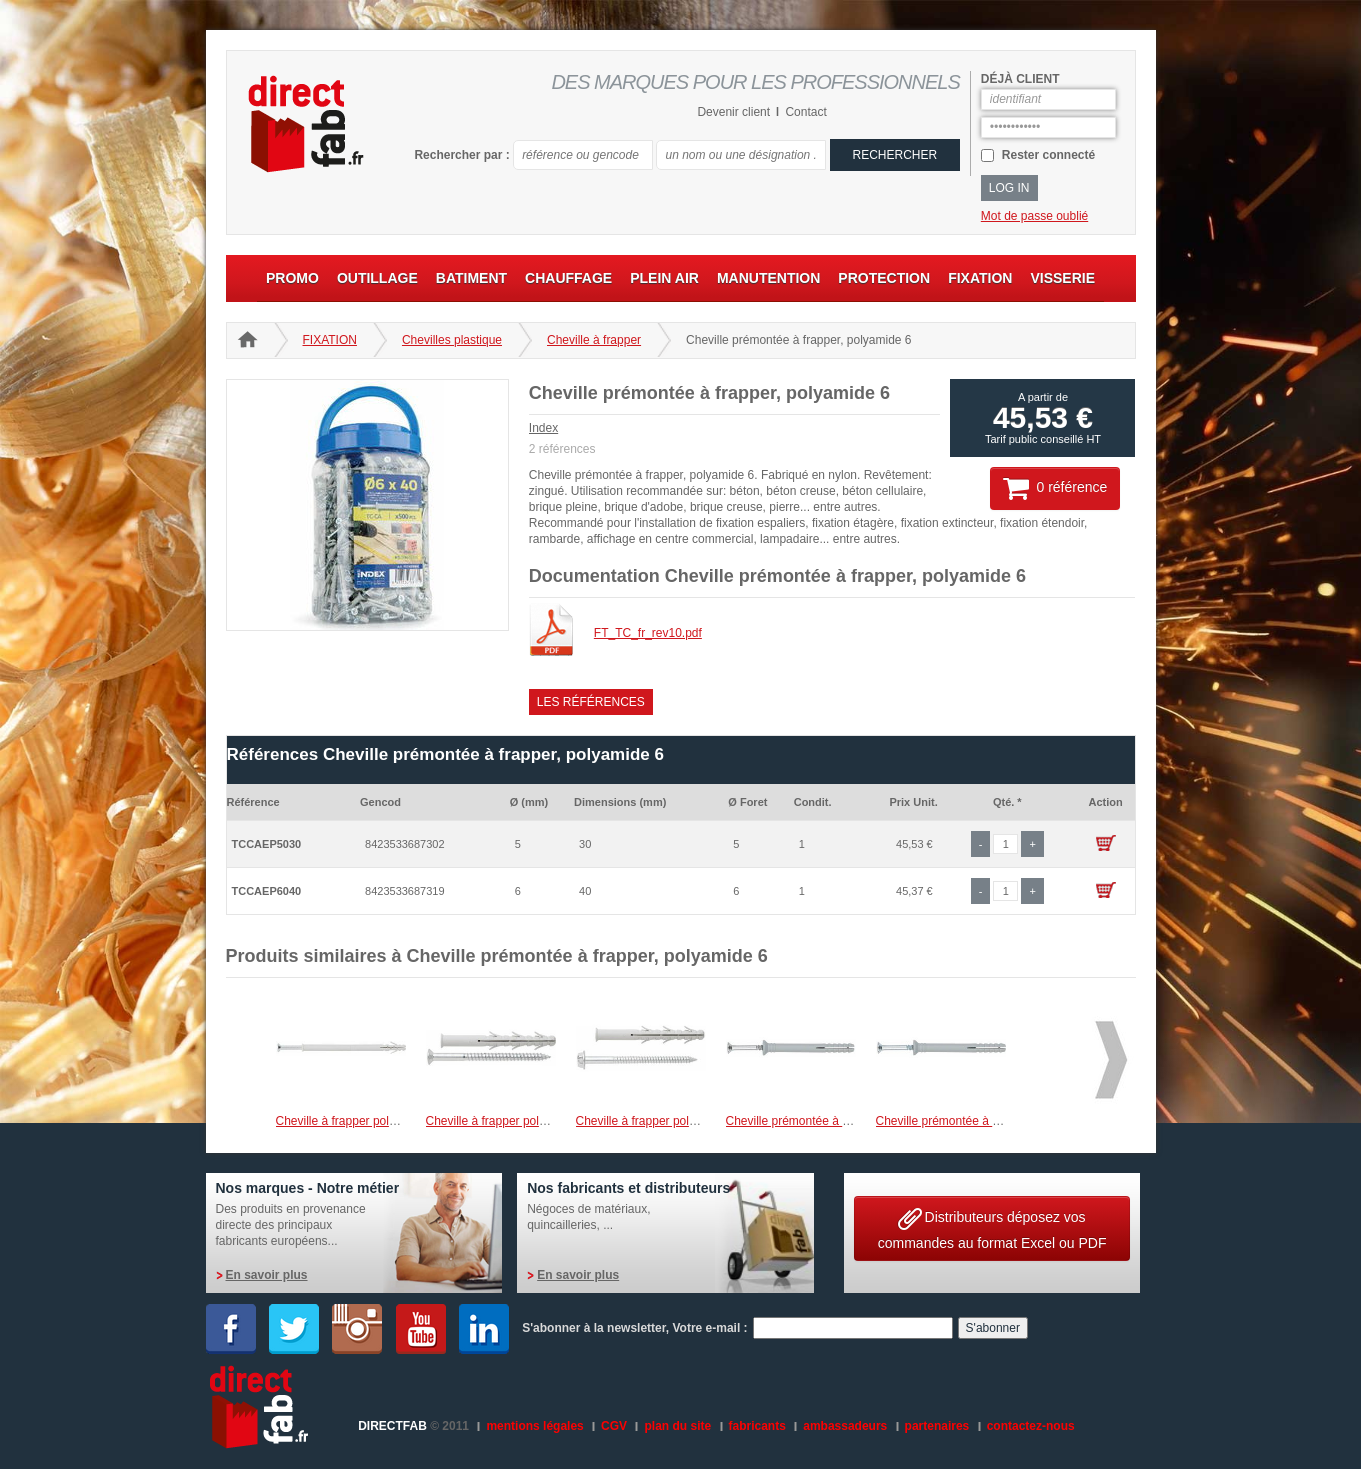 This screenshot has width=1361, height=1469. Describe the element at coordinates (292, 278) in the screenshot. I see `PROMO` at that location.